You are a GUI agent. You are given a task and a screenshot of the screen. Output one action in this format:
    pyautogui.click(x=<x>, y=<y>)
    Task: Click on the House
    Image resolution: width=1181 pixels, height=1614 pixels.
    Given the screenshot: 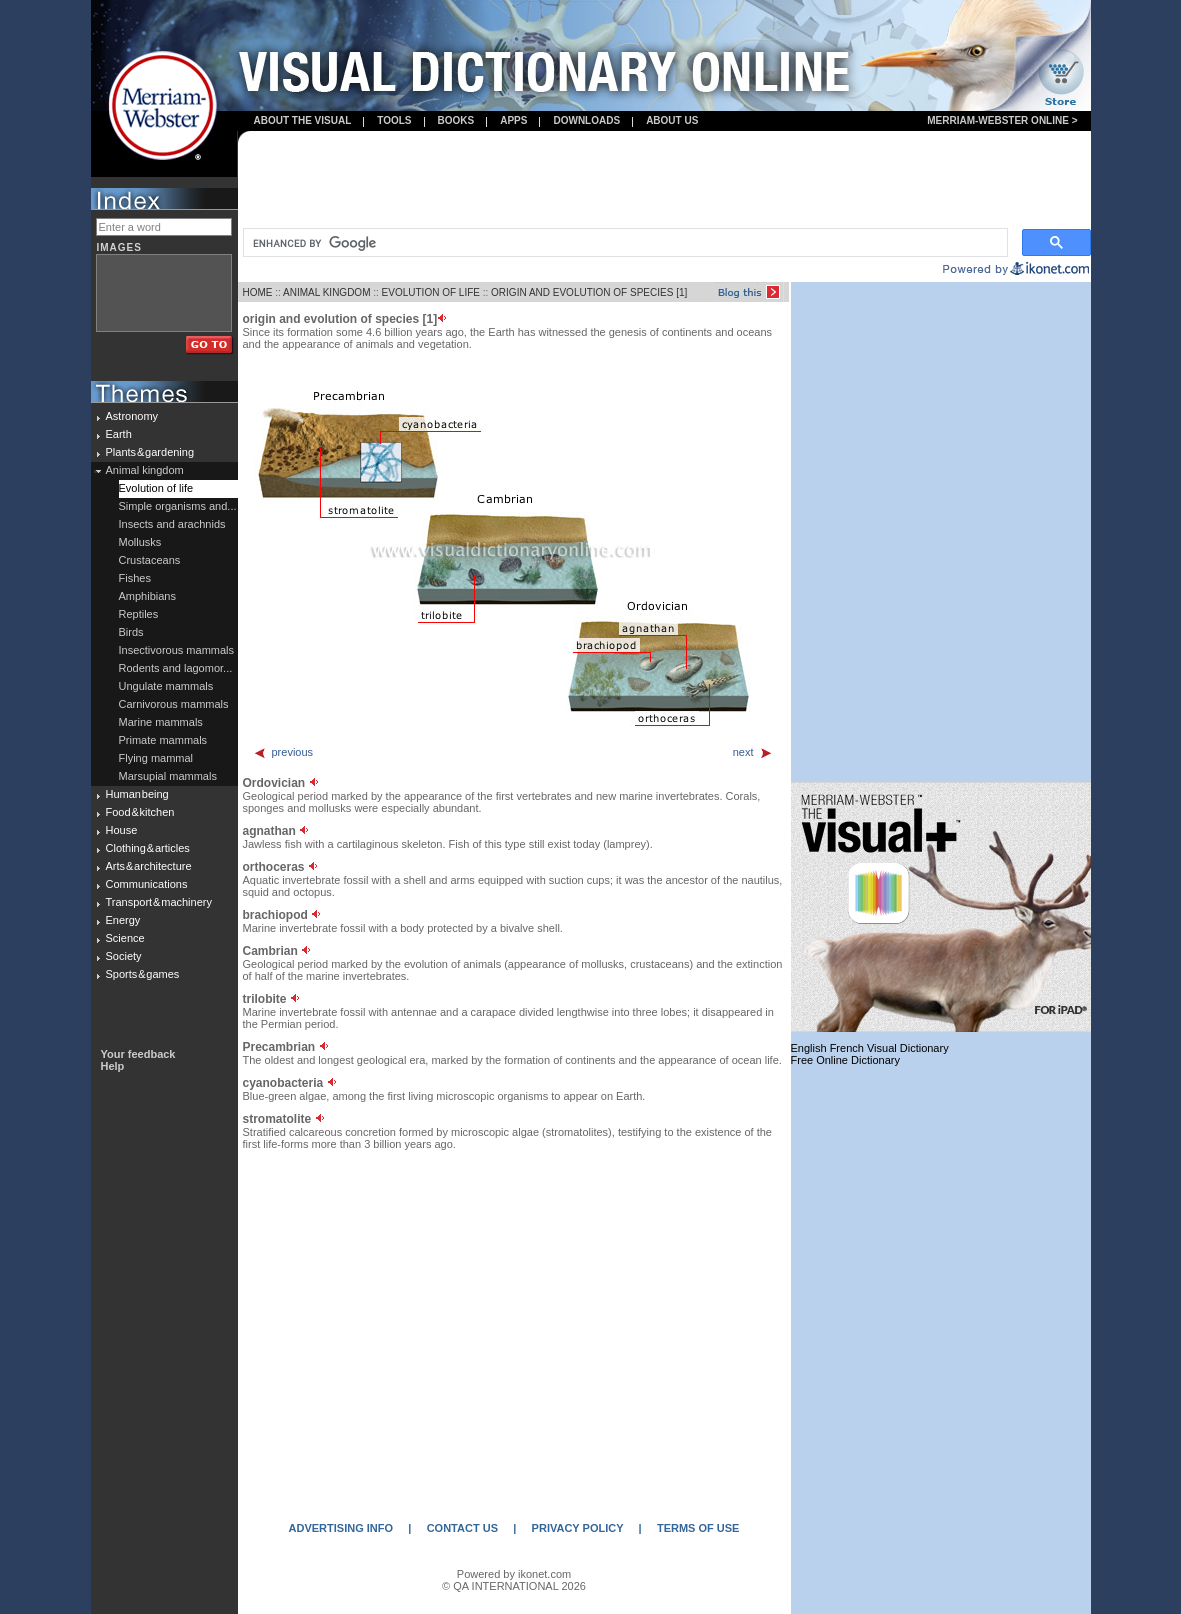 What is the action you would take?
    pyautogui.click(x=122, y=830)
    